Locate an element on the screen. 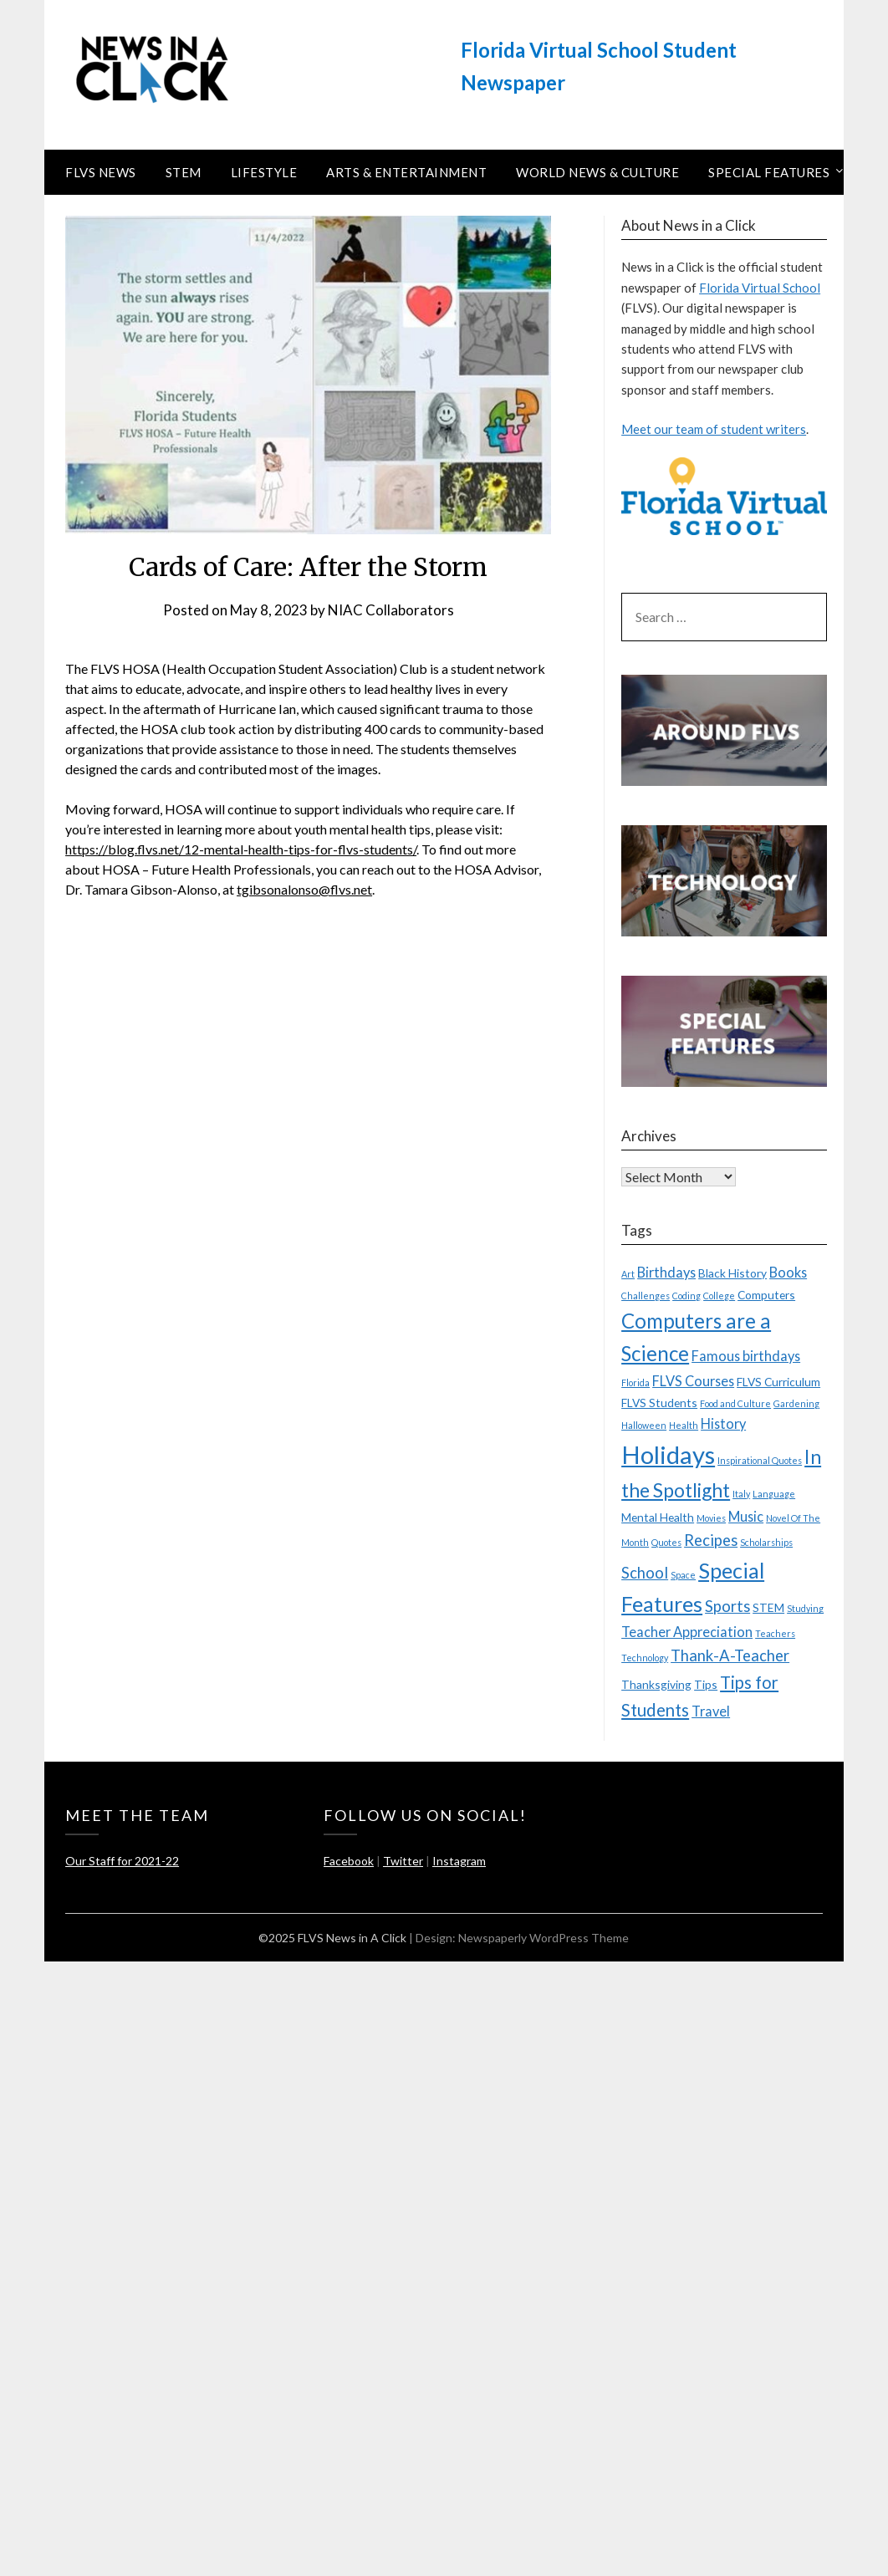 This screenshot has height=2576, width=888. Florida [Florida (2 items)] is located at coordinates (635, 1382).